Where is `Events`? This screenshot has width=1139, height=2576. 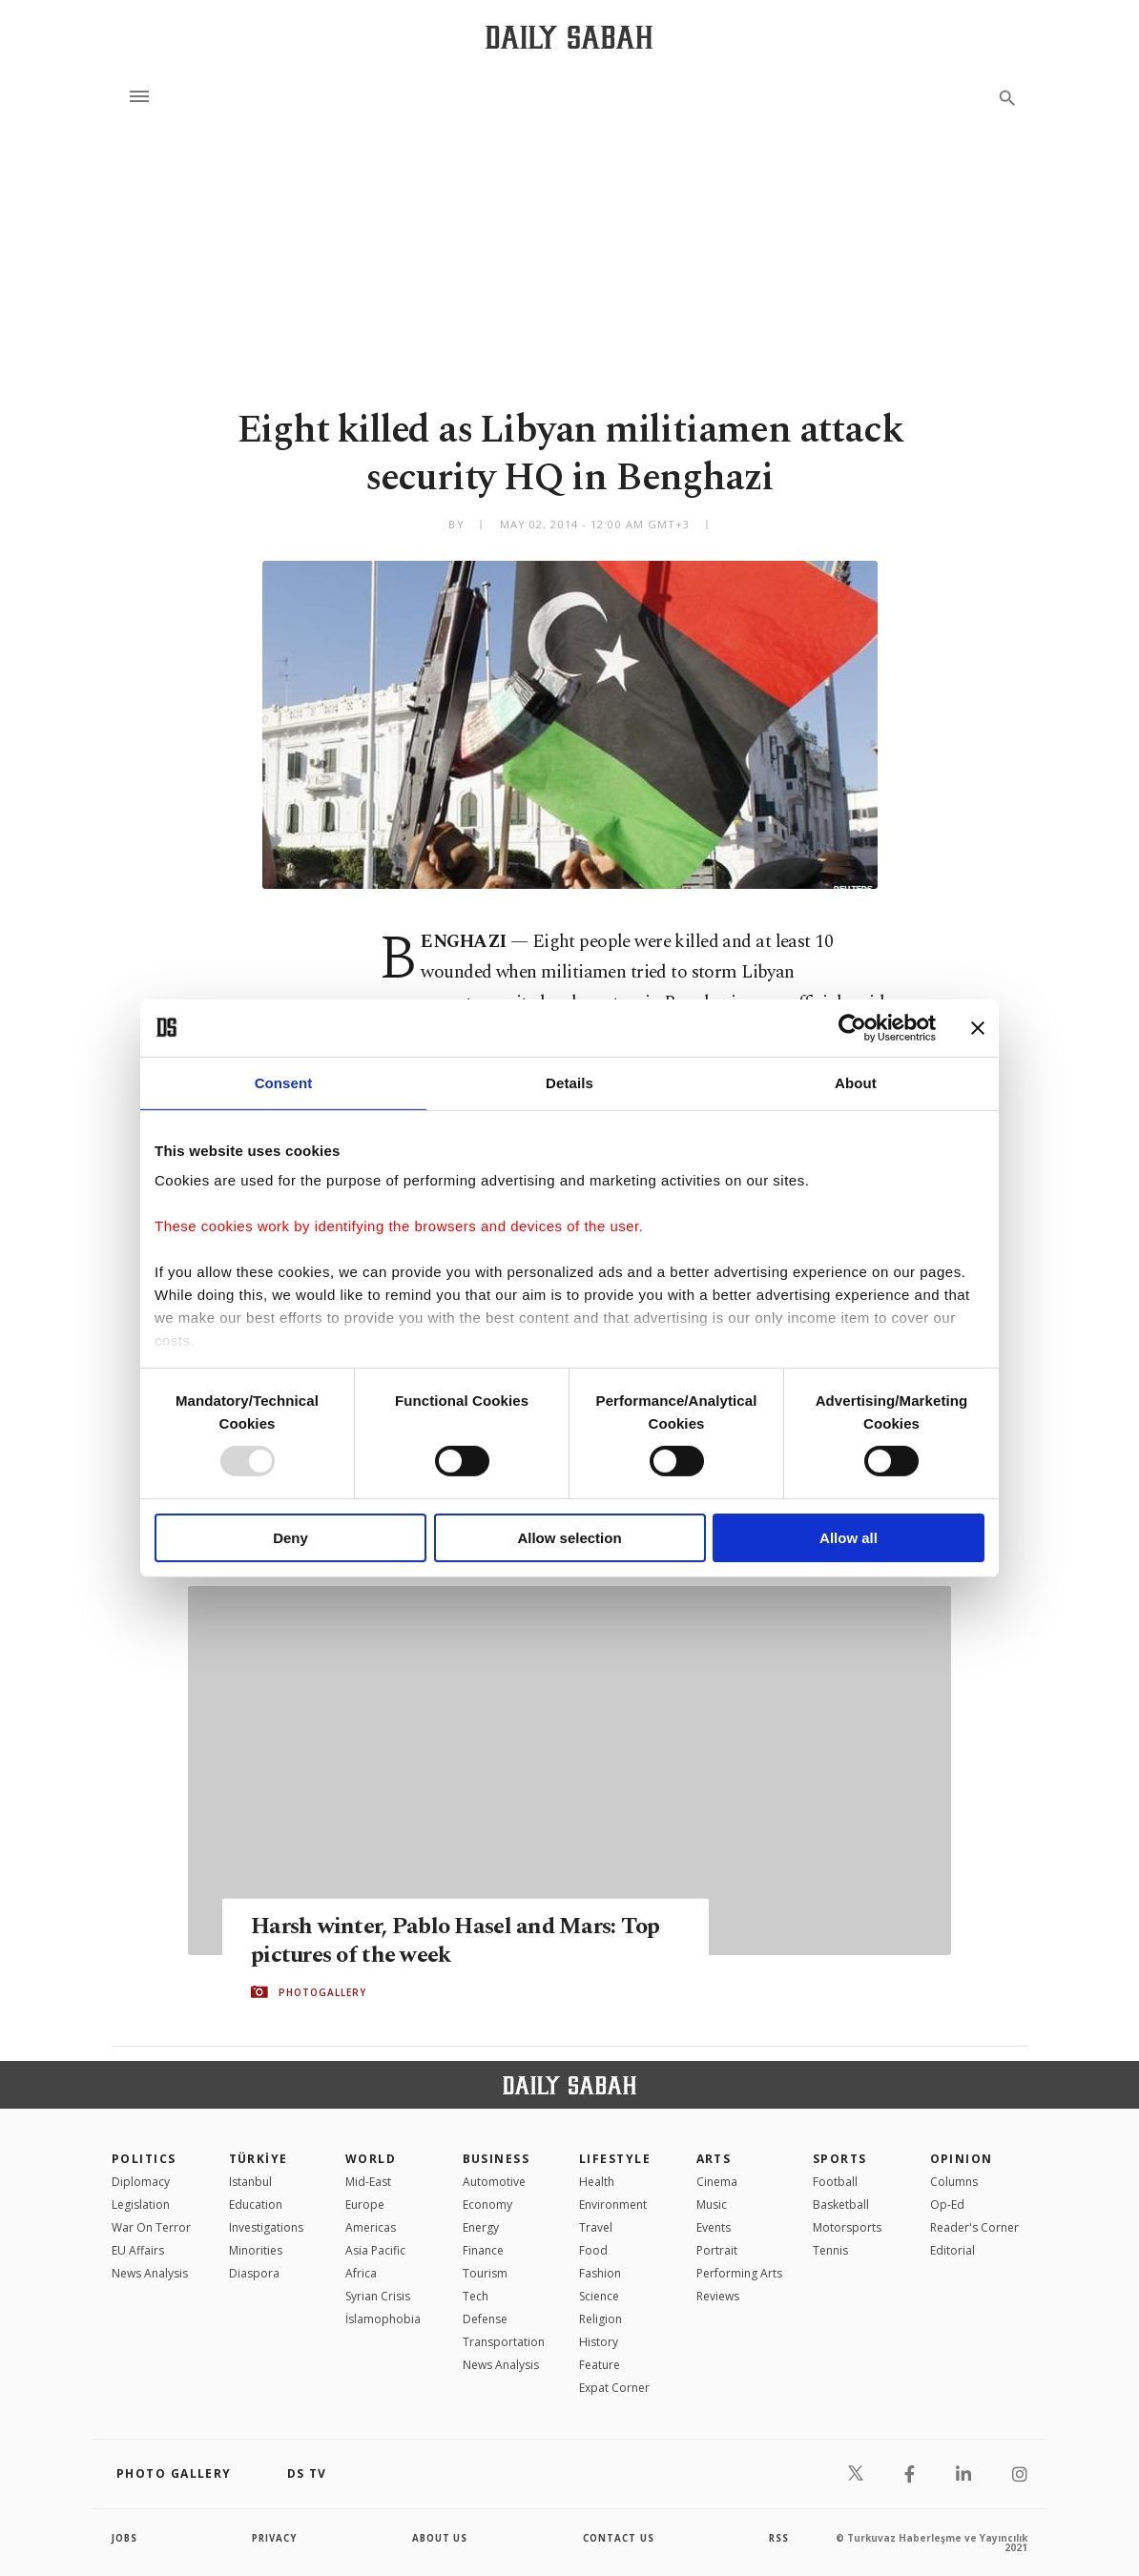 Events is located at coordinates (713, 2227).